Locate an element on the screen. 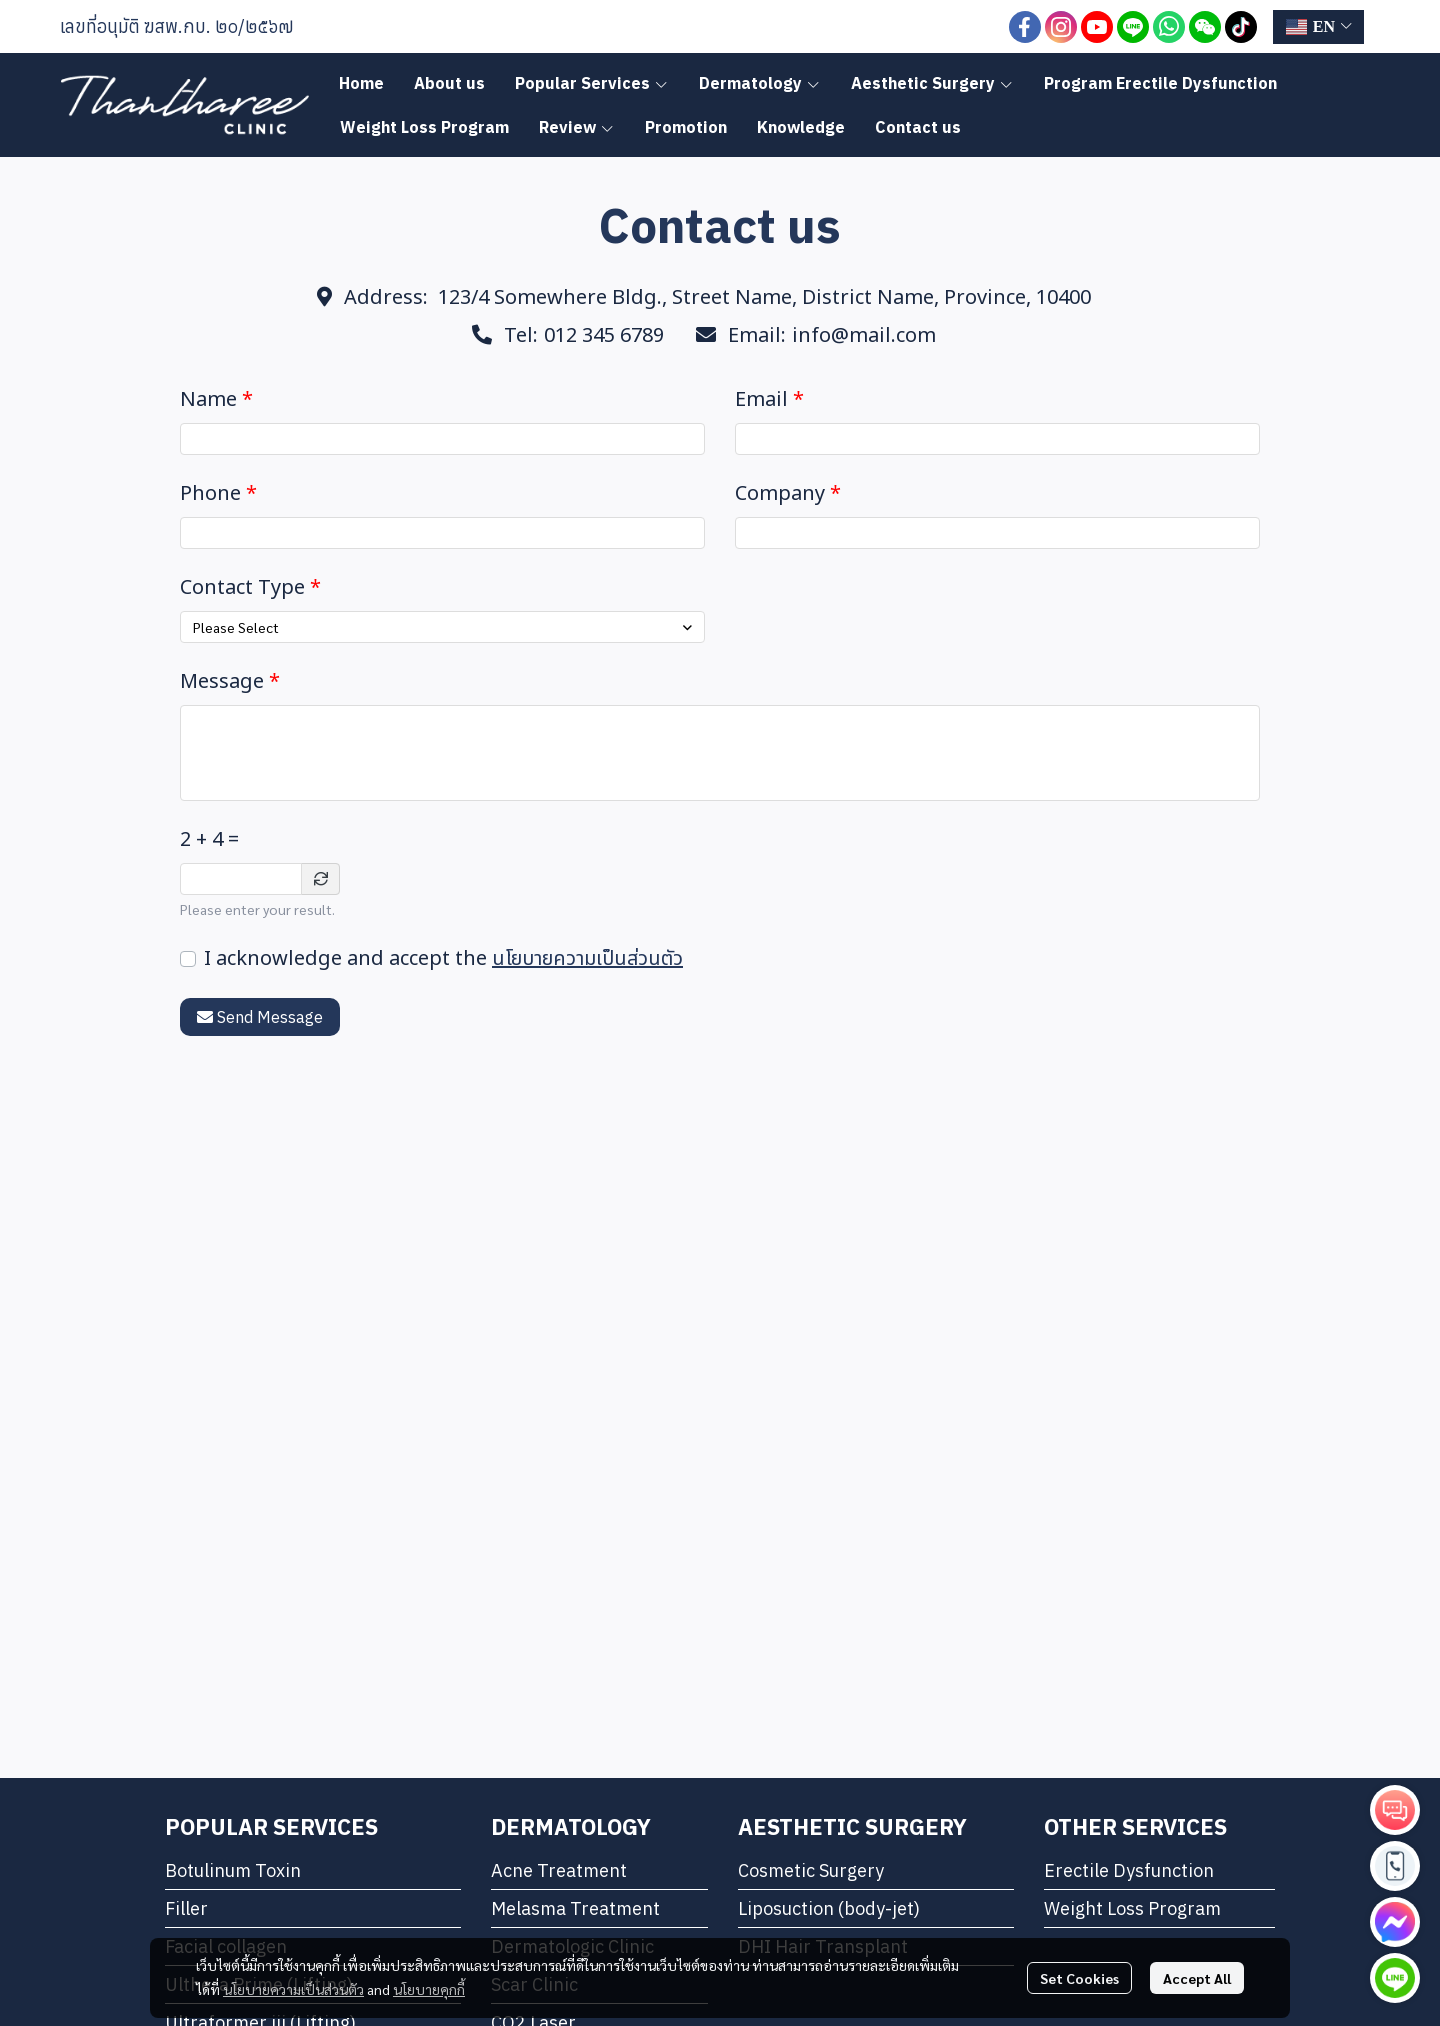 The height and width of the screenshot is (2026, 1440). [button] is located at coordinates (1318, 27).